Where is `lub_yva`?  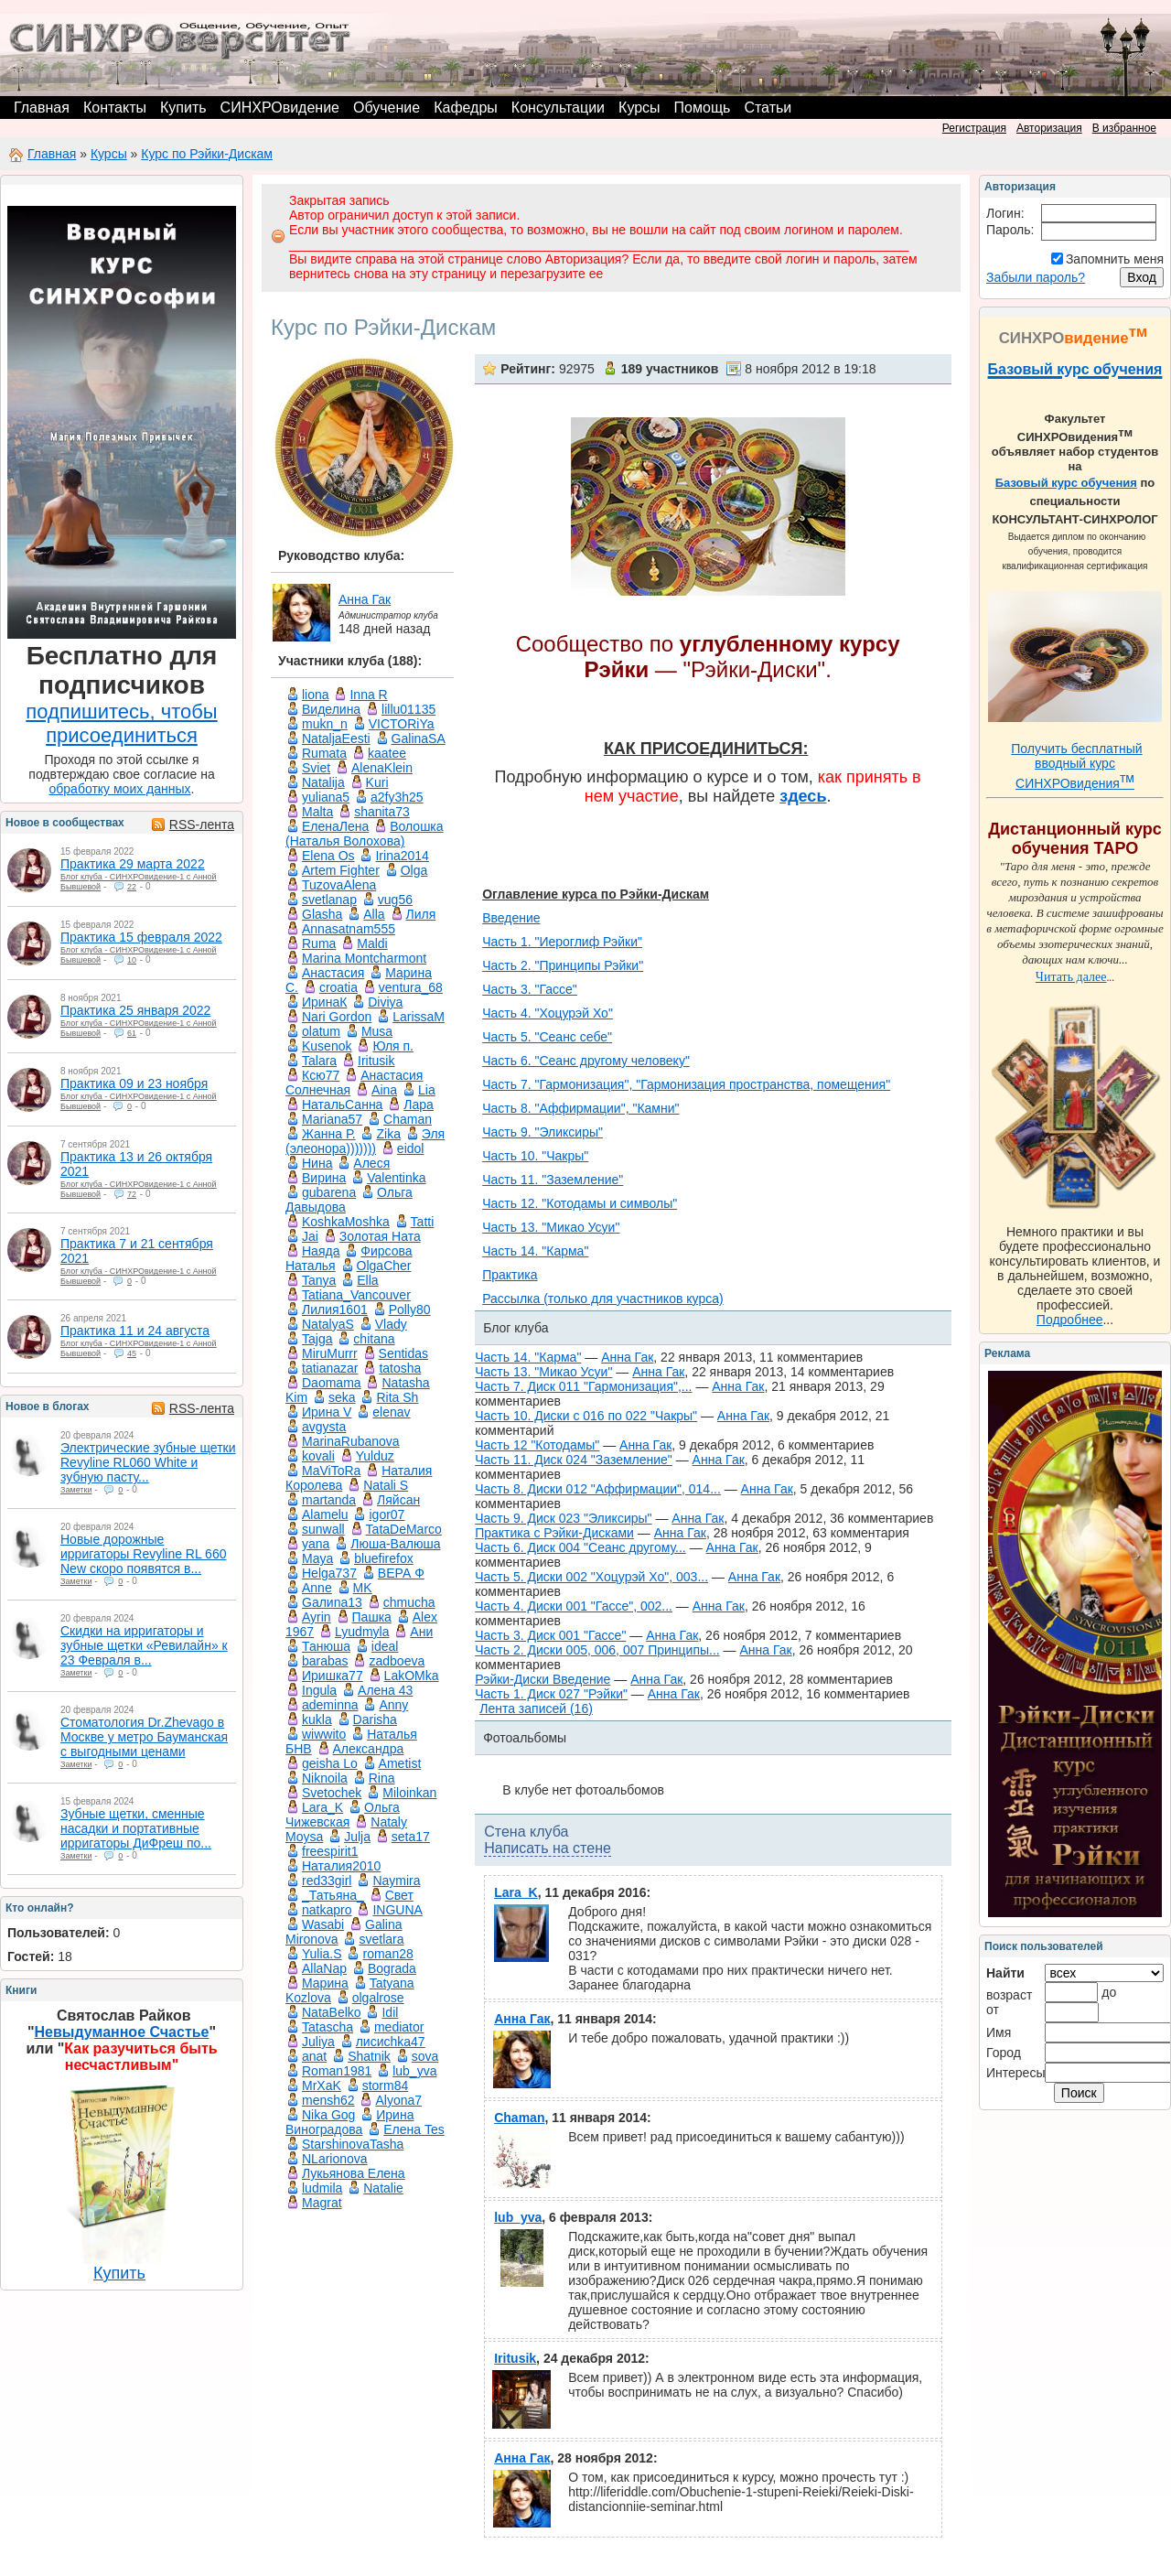
lub_yva is located at coordinates (414, 2071).